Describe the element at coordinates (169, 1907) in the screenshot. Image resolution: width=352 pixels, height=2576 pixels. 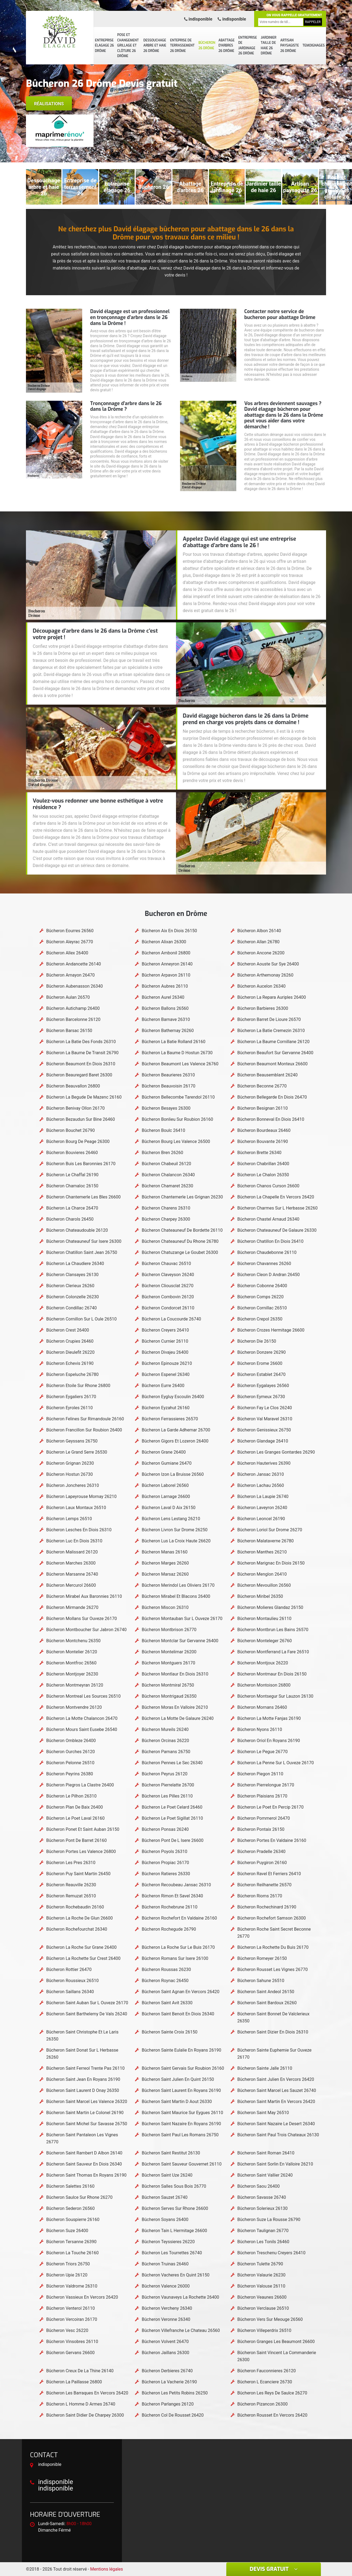
I see `Bûcheron Rochebrune 26110` at that location.